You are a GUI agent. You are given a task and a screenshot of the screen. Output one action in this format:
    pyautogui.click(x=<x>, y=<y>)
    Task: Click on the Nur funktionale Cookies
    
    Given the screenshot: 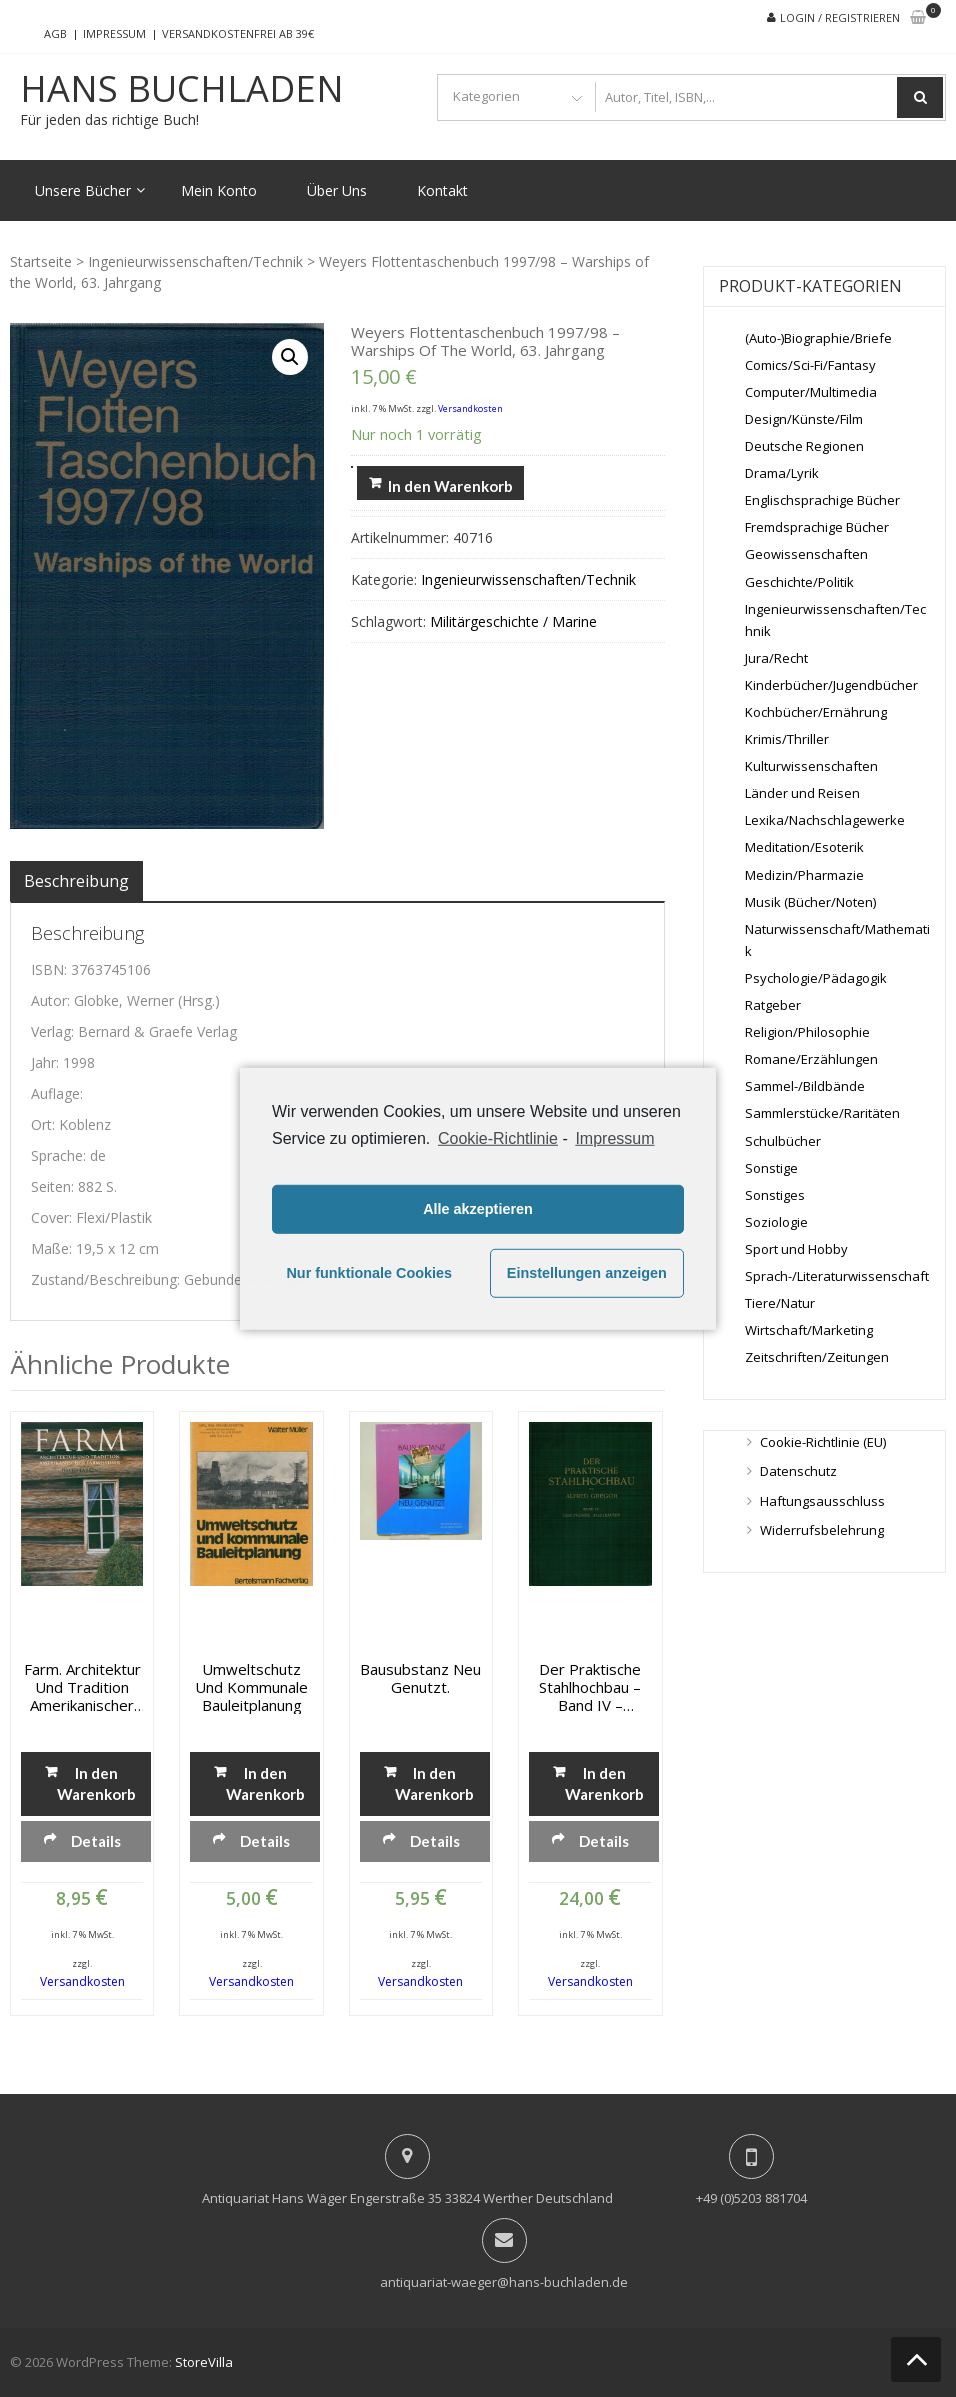 What is the action you would take?
    pyautogui.click(x=369, y=1273)
    